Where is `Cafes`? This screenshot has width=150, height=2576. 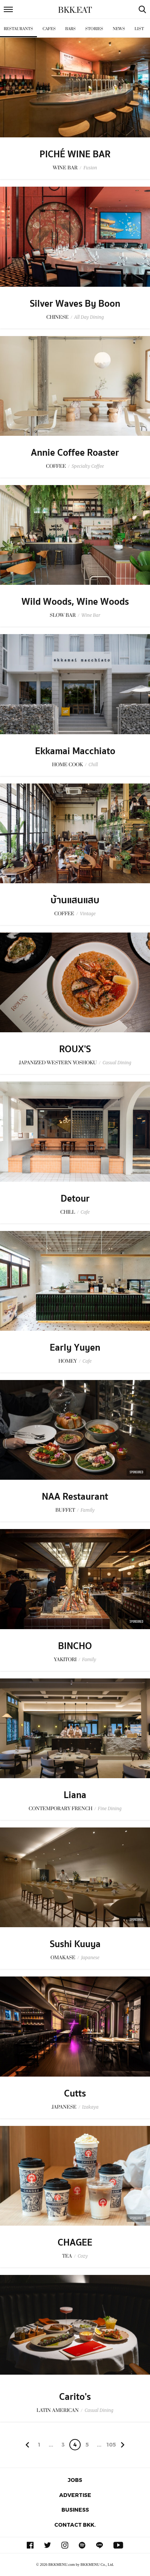 Cafes is located at coordinates (49, 28).